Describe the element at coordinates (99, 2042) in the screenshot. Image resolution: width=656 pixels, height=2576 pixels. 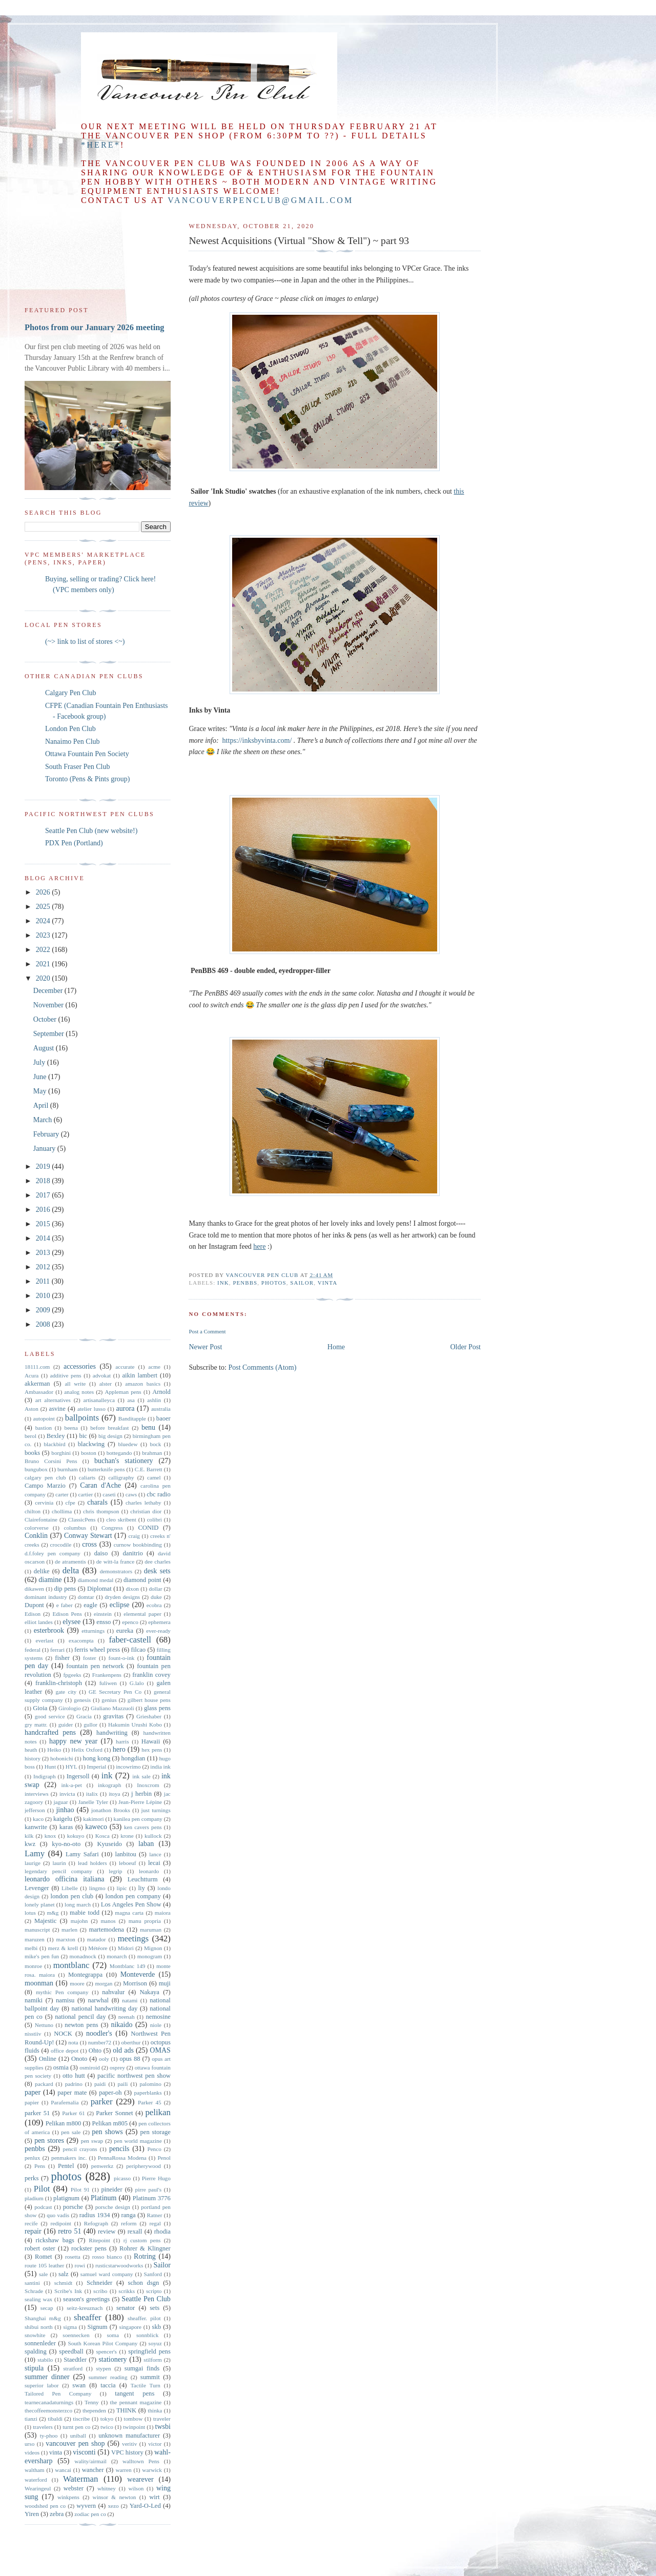
I see `number72` at that location.